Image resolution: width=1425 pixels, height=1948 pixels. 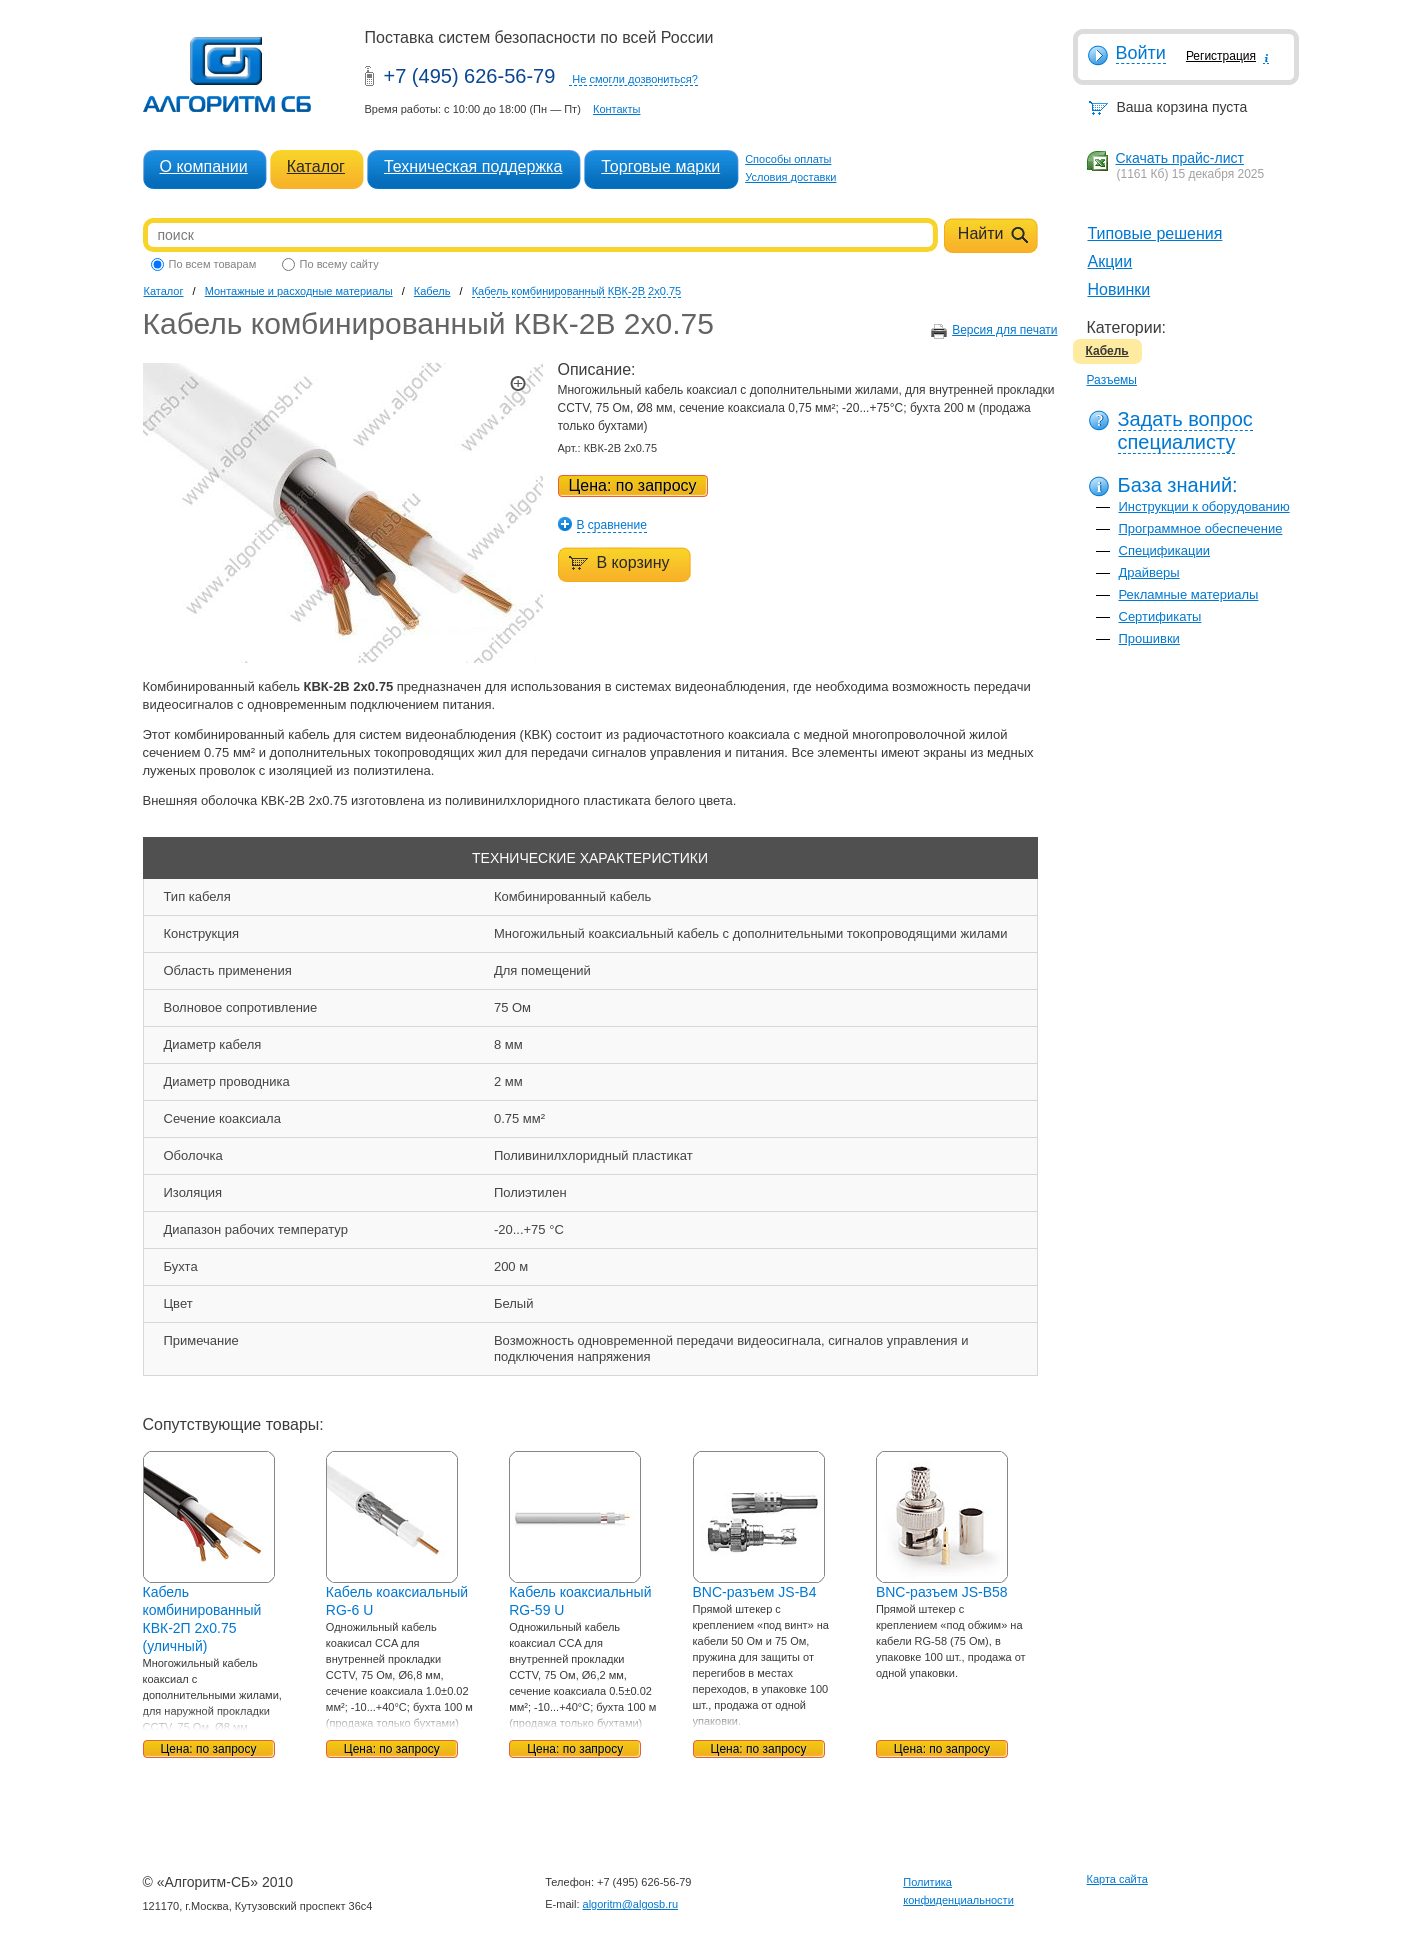 What do you see at coordinates (1149, 638) in the screenshot?
I see `Прошивки` at bounding box center [1149, 638].